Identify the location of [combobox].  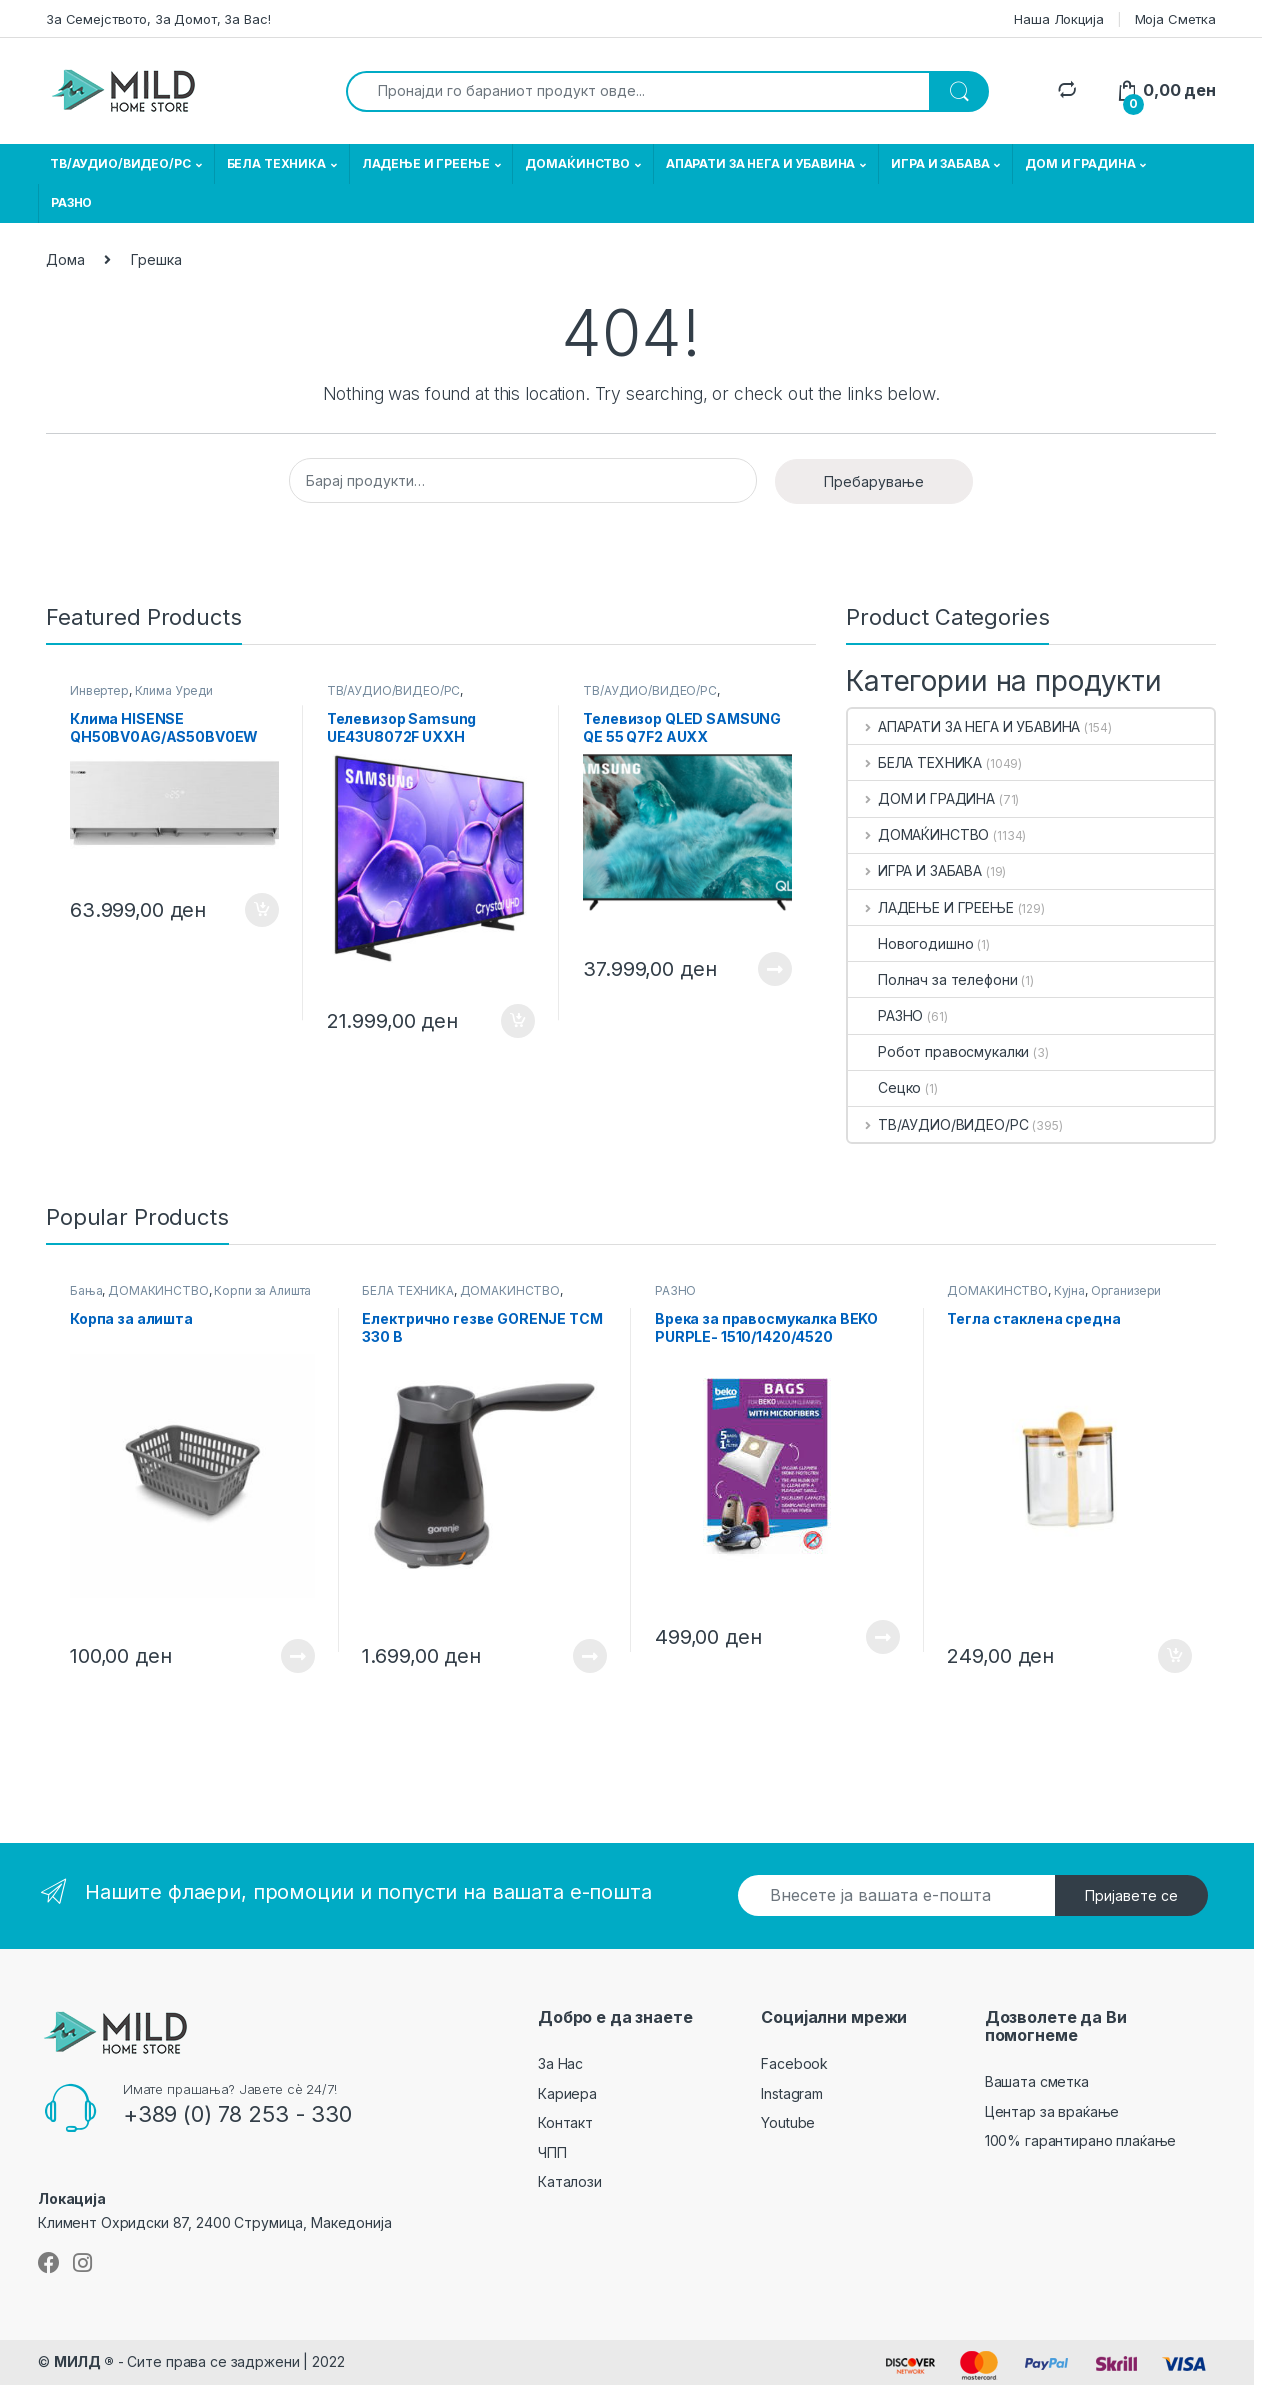
(638, 91).